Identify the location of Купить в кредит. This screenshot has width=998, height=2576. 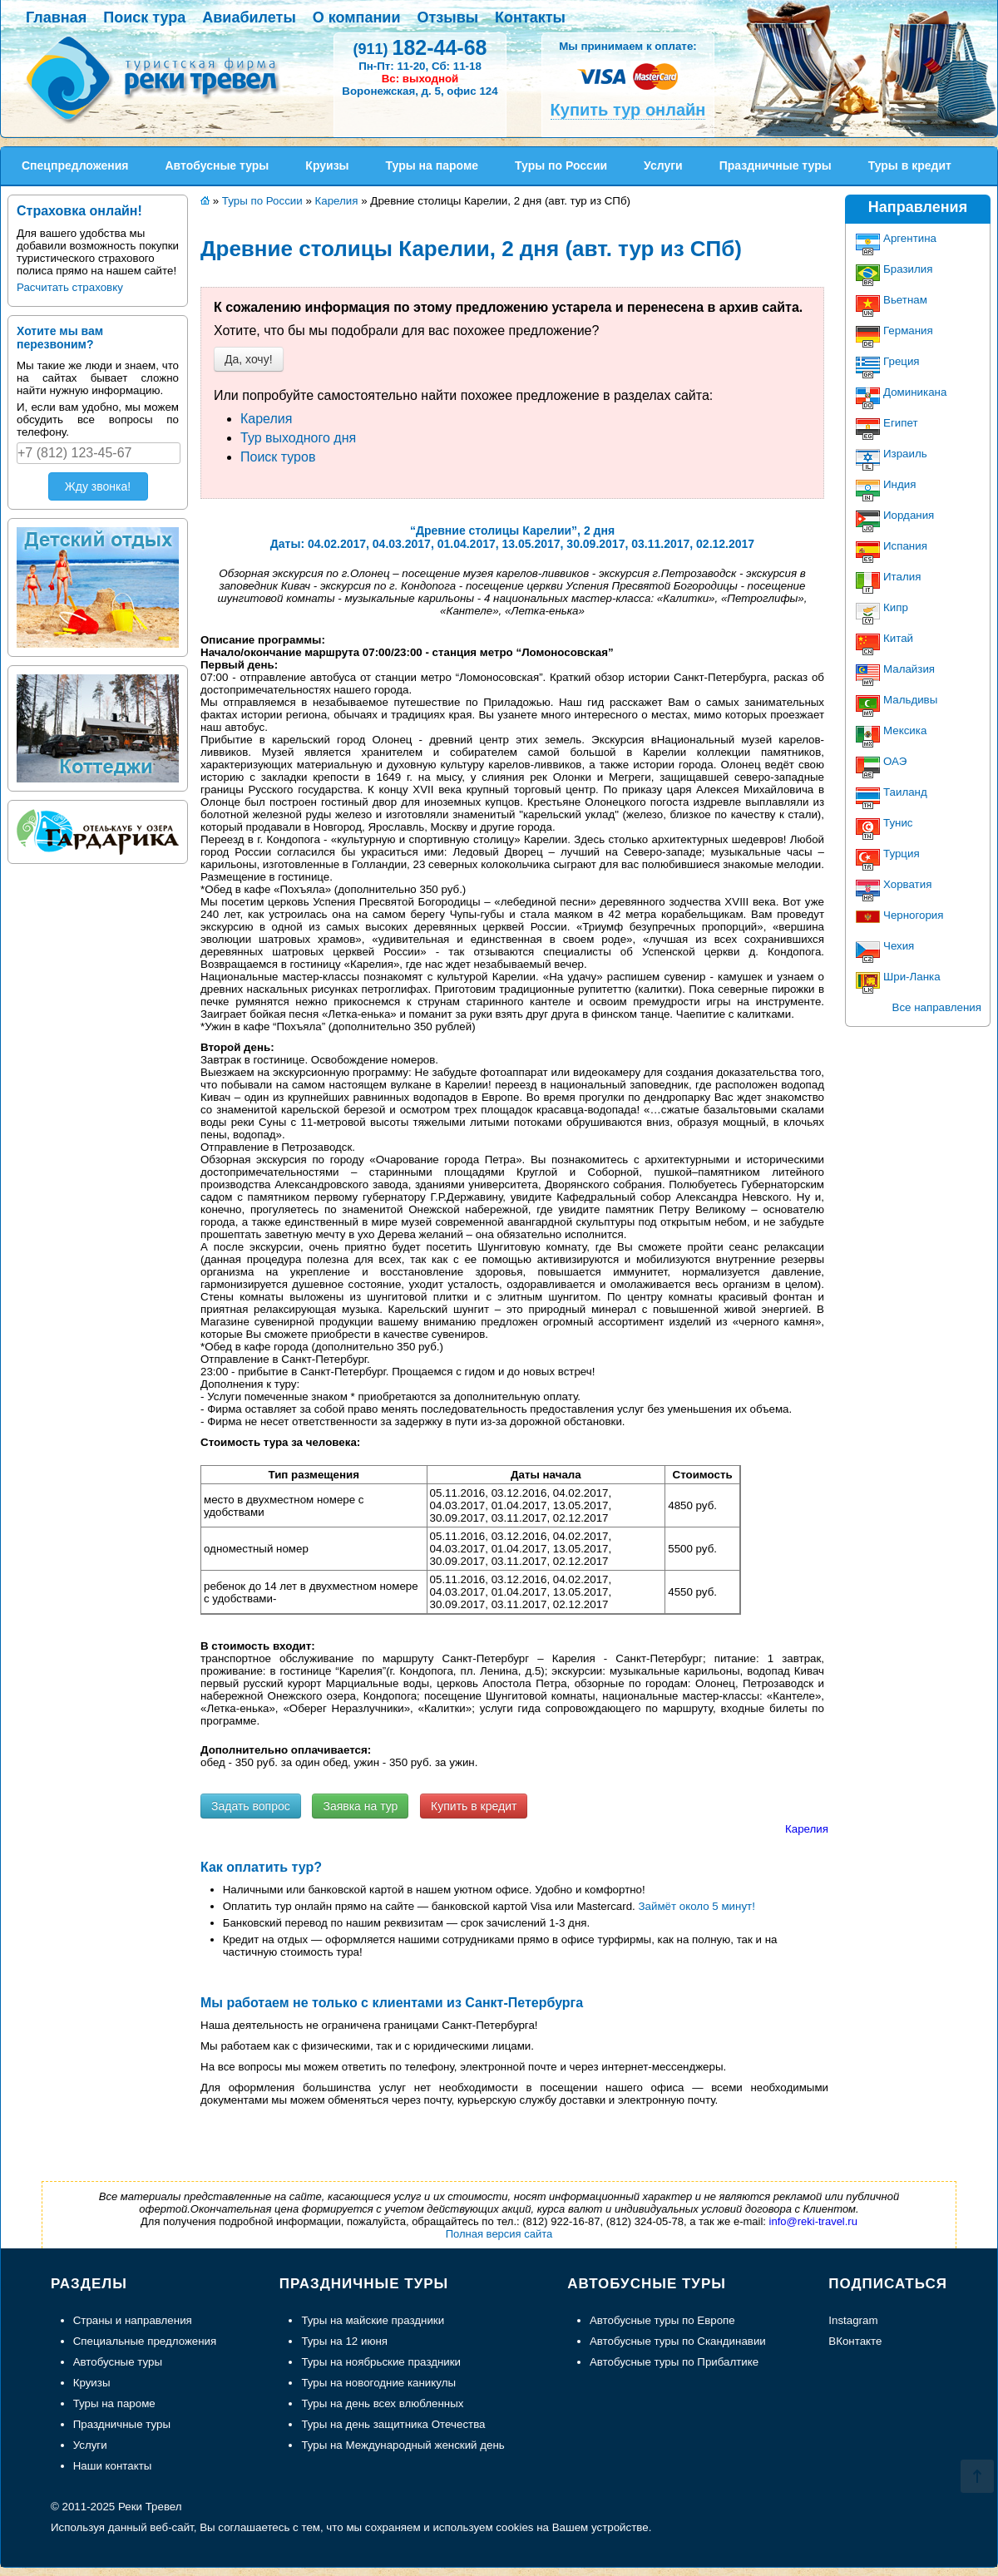
(473, 1806).